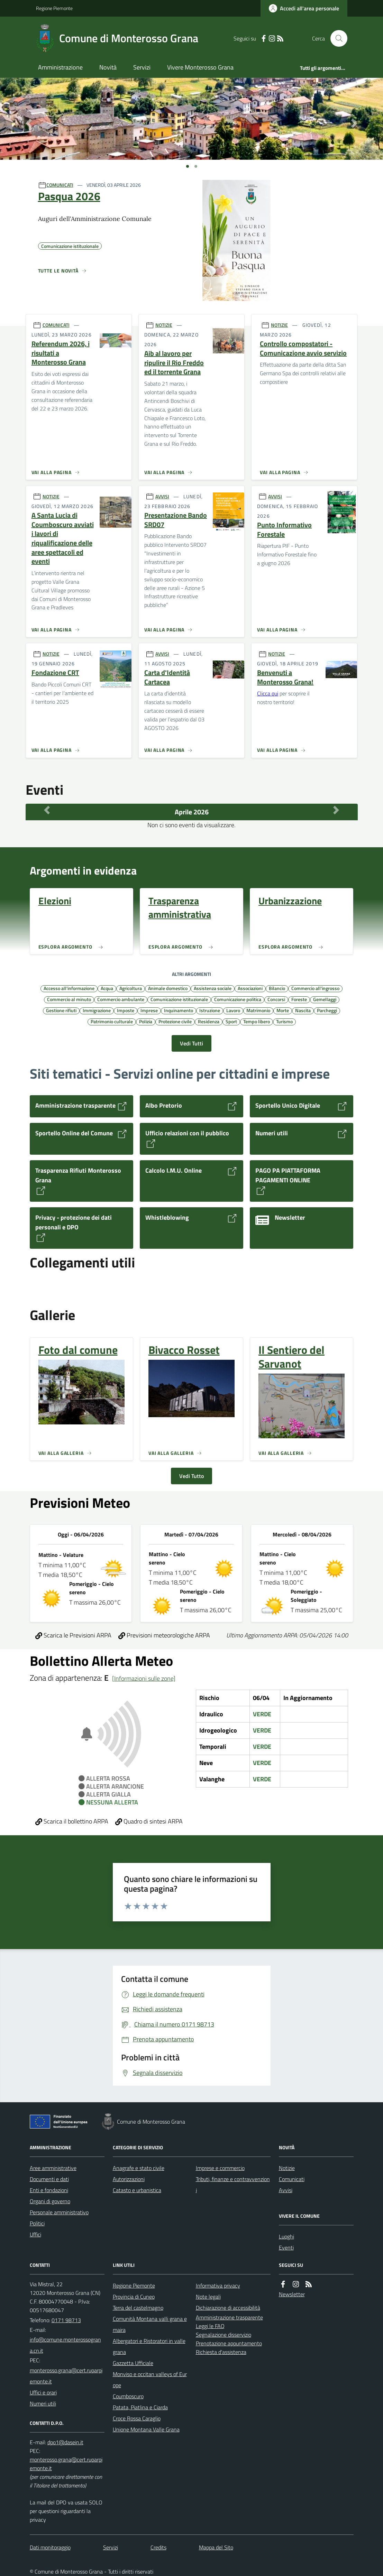 This screenshot has width=383, height=2576. What do you see at coordinates (258, 1010) in the screenshot?
I see `Matrimonio` at bounding box center [258, 1010].